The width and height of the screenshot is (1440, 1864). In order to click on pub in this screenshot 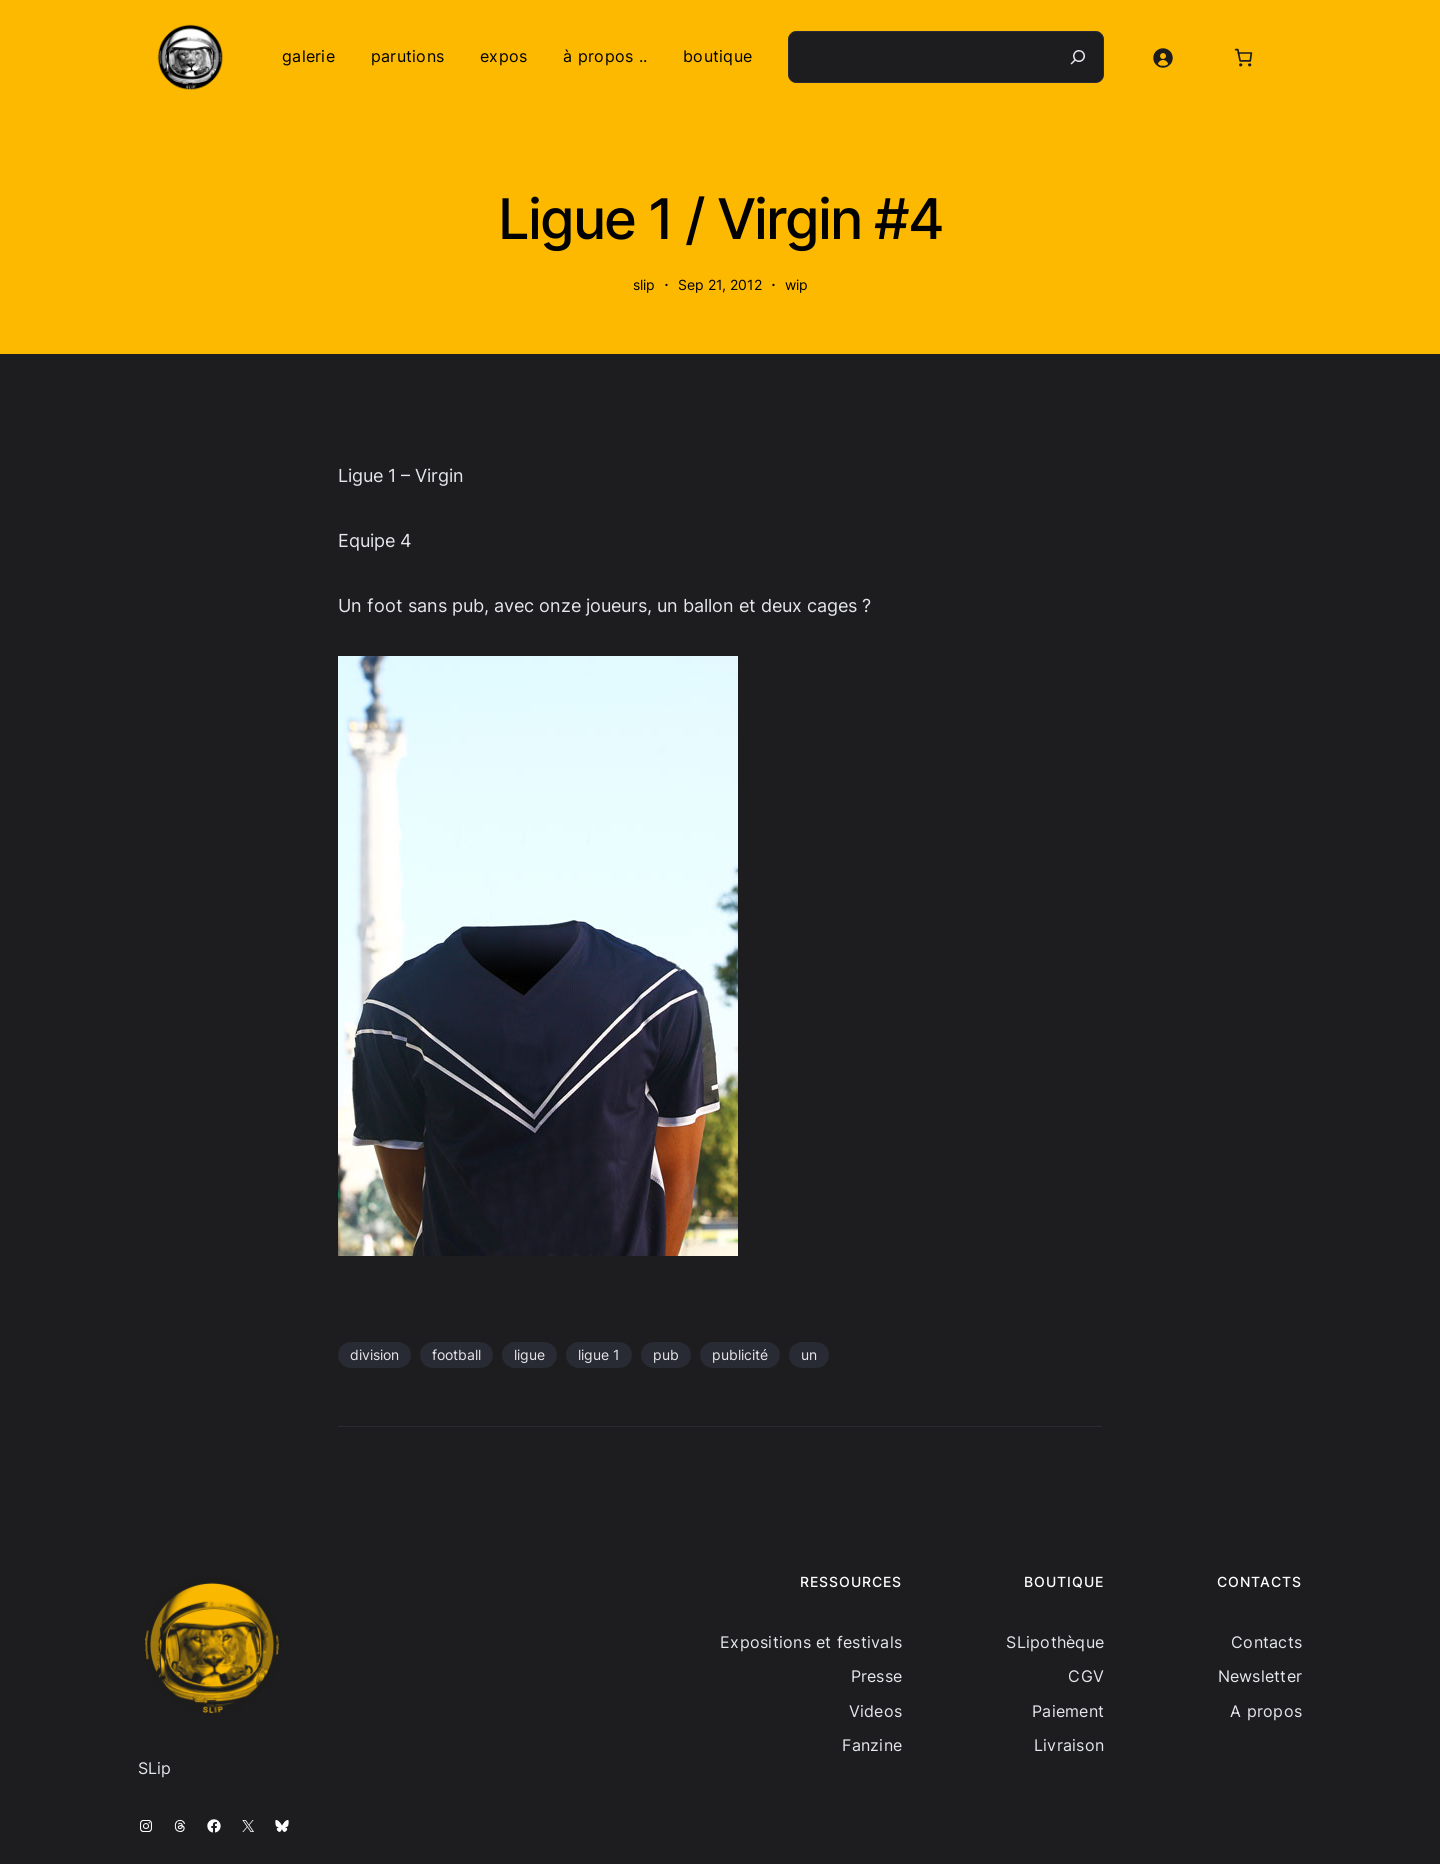, I will do `click(666, 1354)`.